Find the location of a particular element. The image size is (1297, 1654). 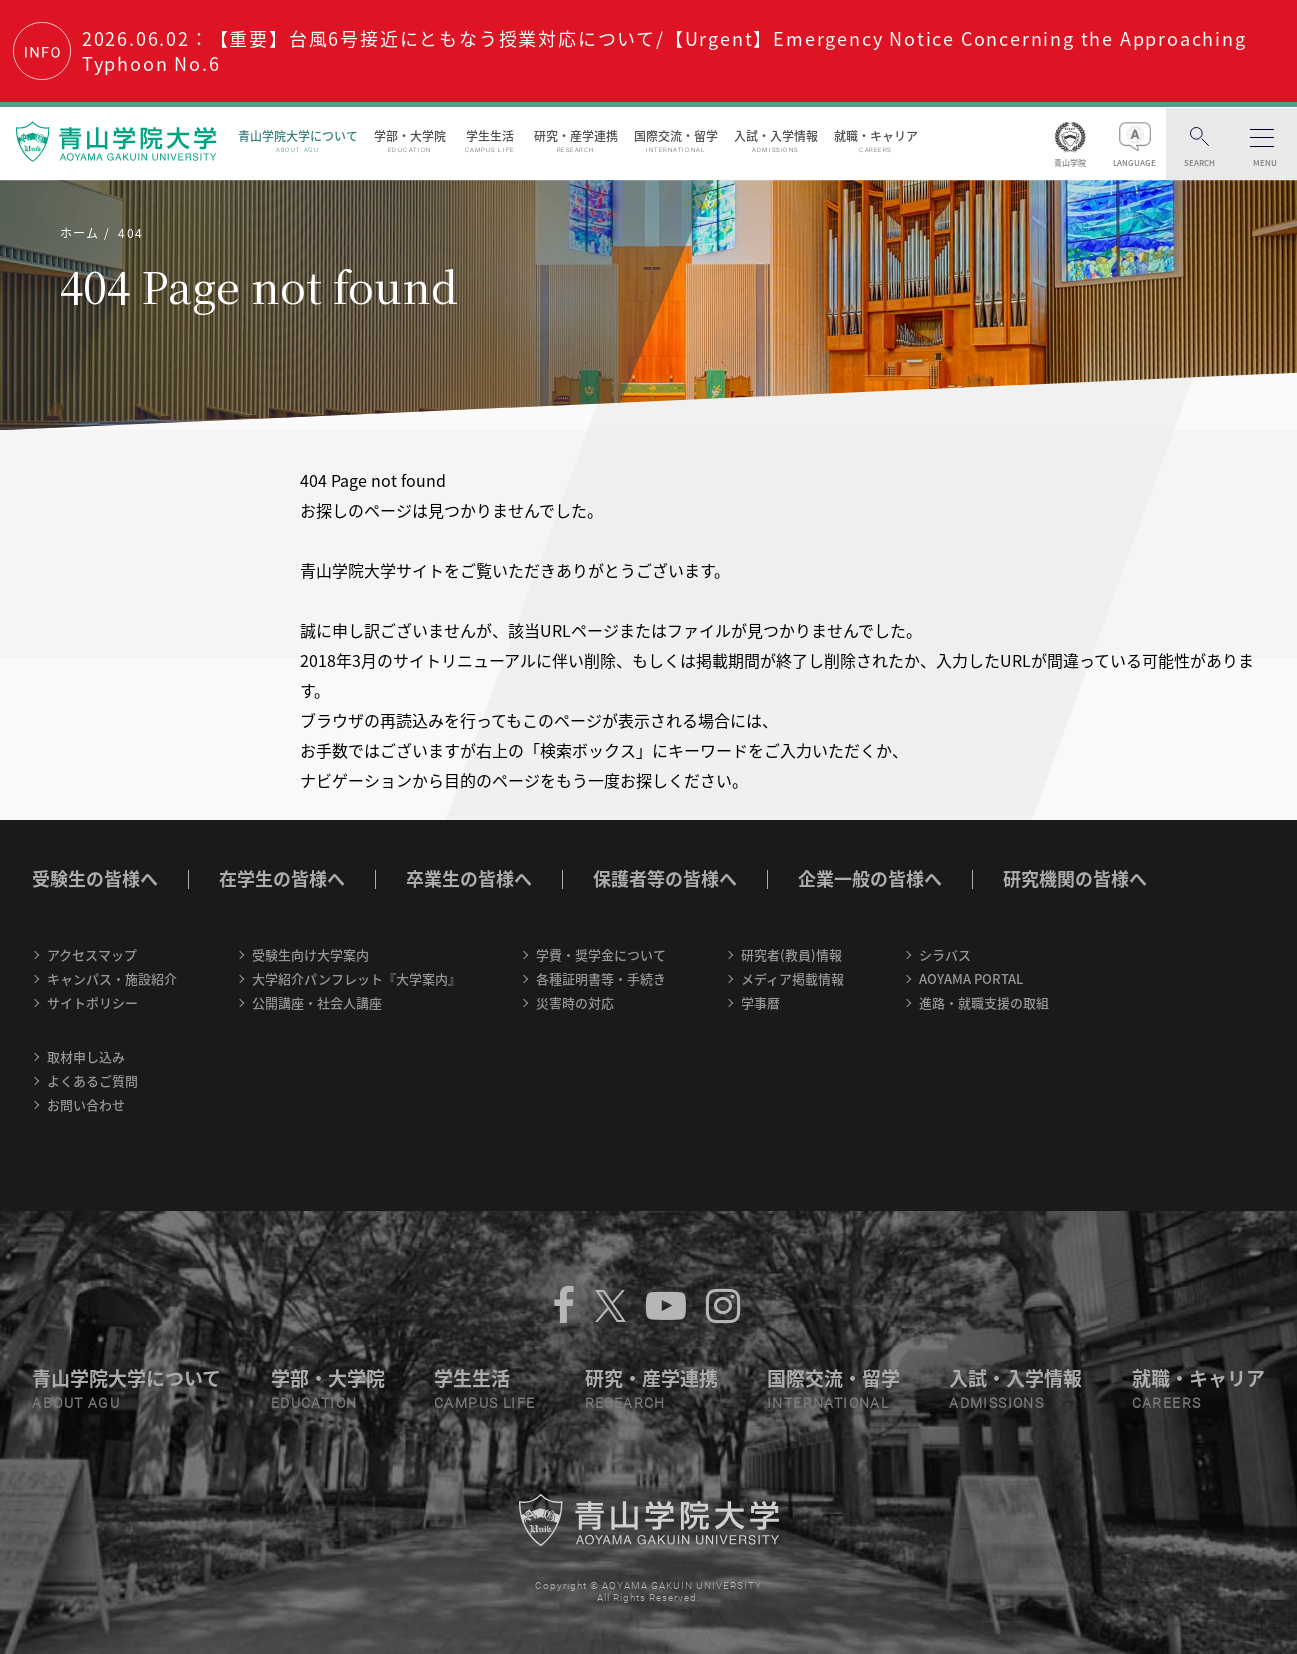

国際交流・留学 is located at coordinates (676, 140).